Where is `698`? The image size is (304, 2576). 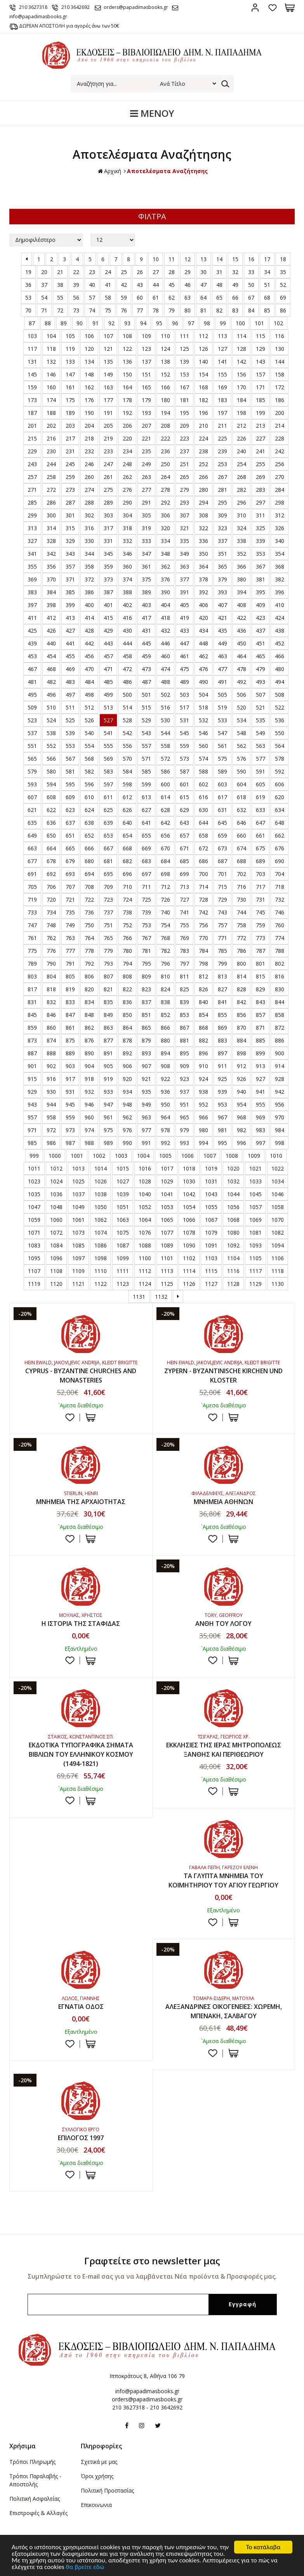 698 is located at coordinates (165, 874).